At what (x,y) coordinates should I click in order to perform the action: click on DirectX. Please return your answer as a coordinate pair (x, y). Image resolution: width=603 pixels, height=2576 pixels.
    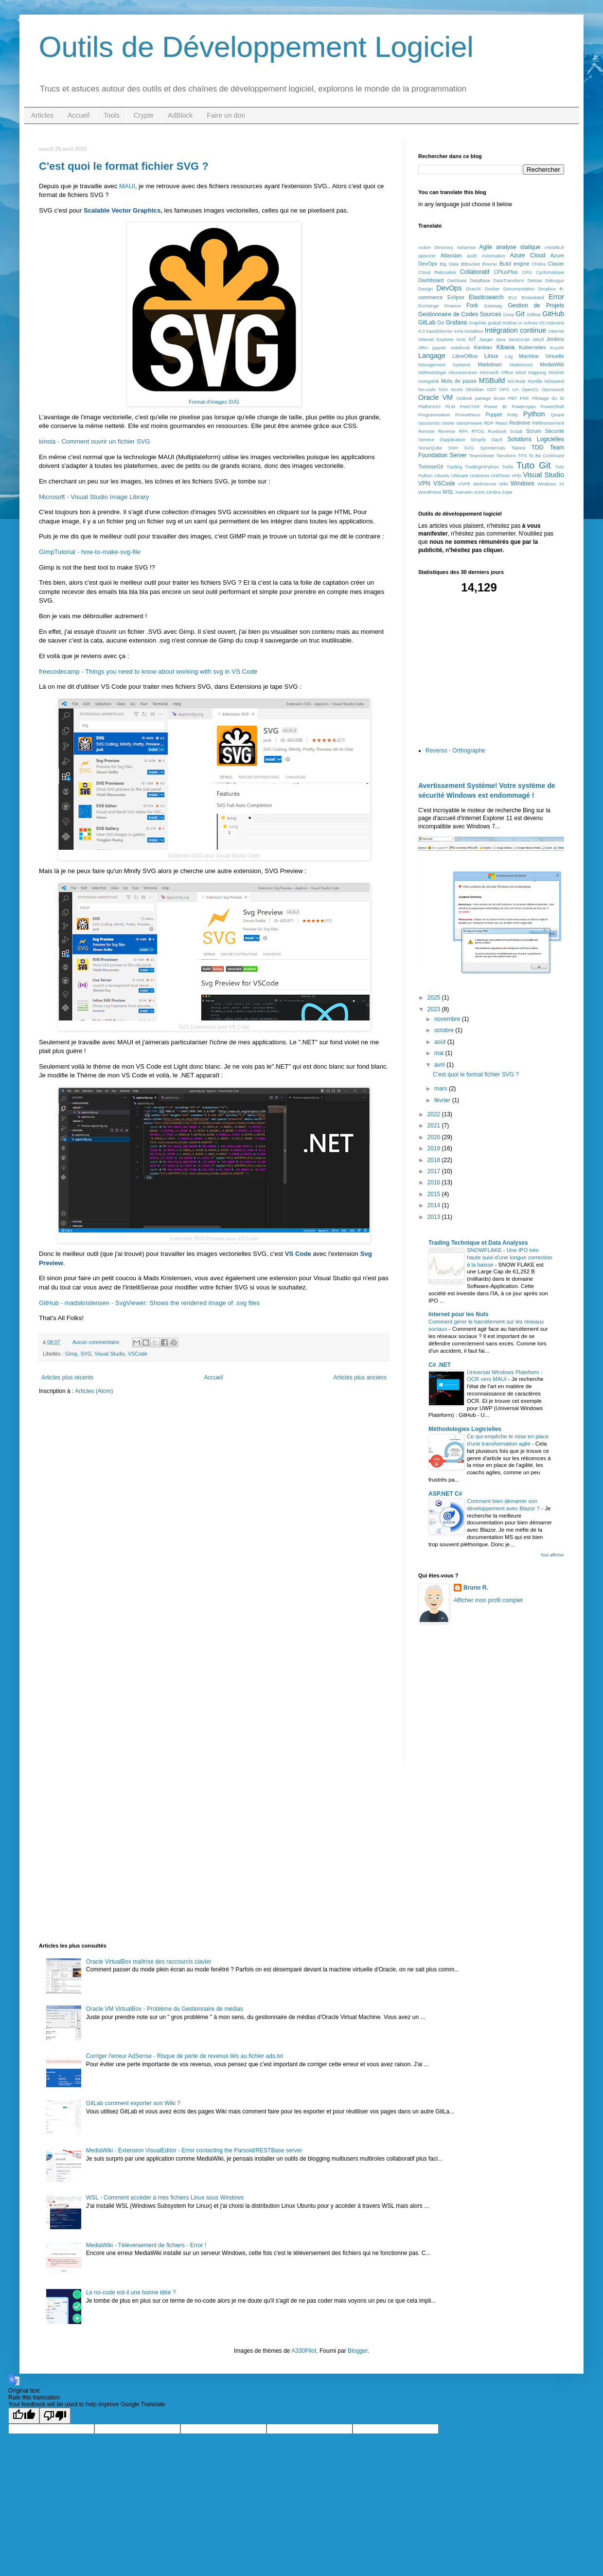
    Looking at the image, I should click on (473, 288).